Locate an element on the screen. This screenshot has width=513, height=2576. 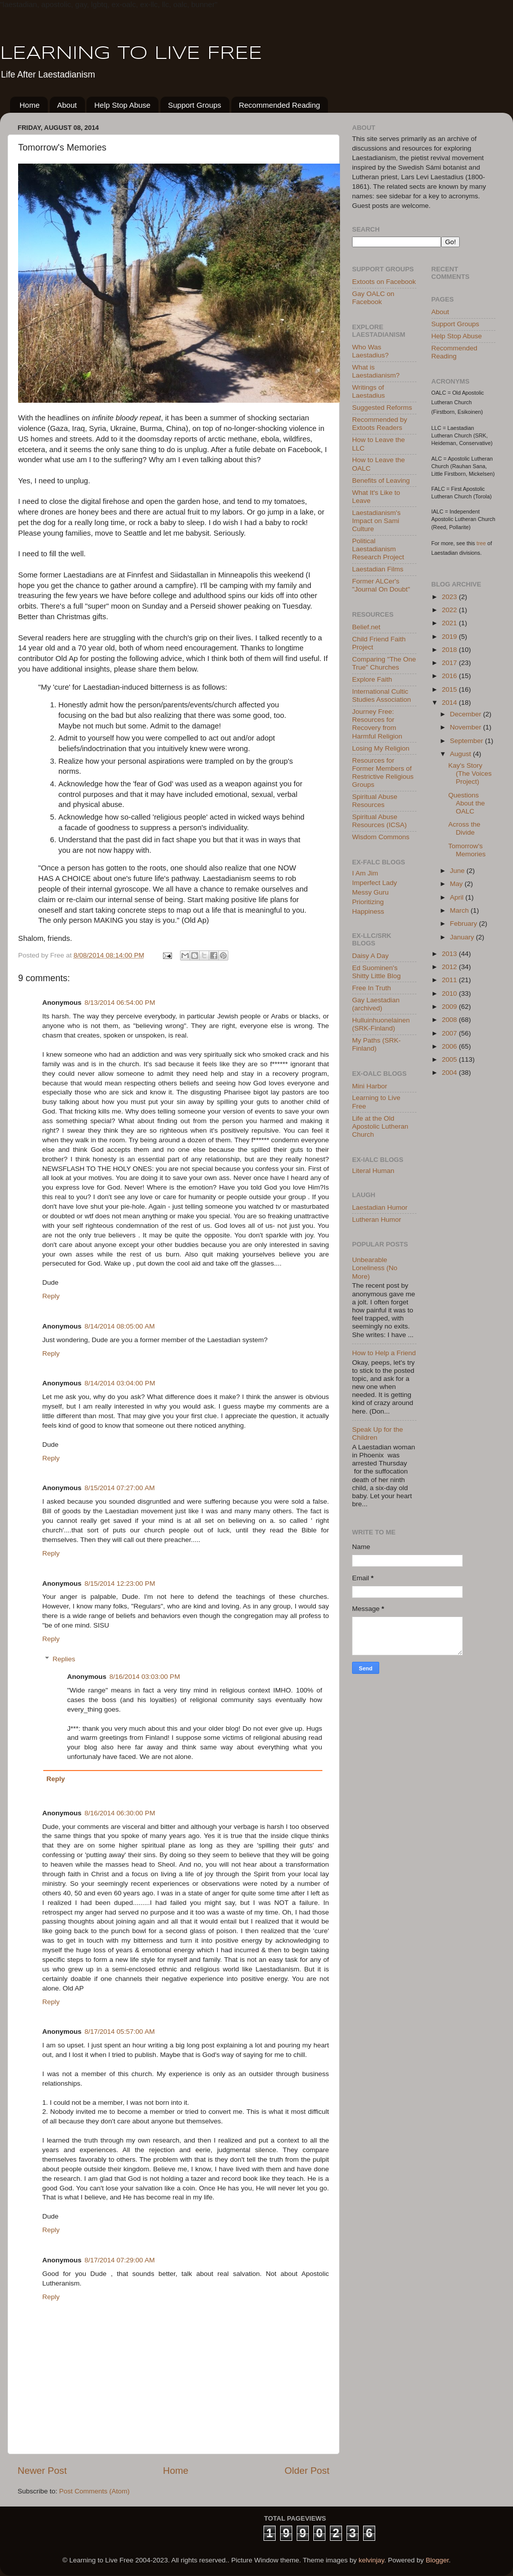
8/14/2014 03:04:00 PM is located at coordinates (119, 1383).